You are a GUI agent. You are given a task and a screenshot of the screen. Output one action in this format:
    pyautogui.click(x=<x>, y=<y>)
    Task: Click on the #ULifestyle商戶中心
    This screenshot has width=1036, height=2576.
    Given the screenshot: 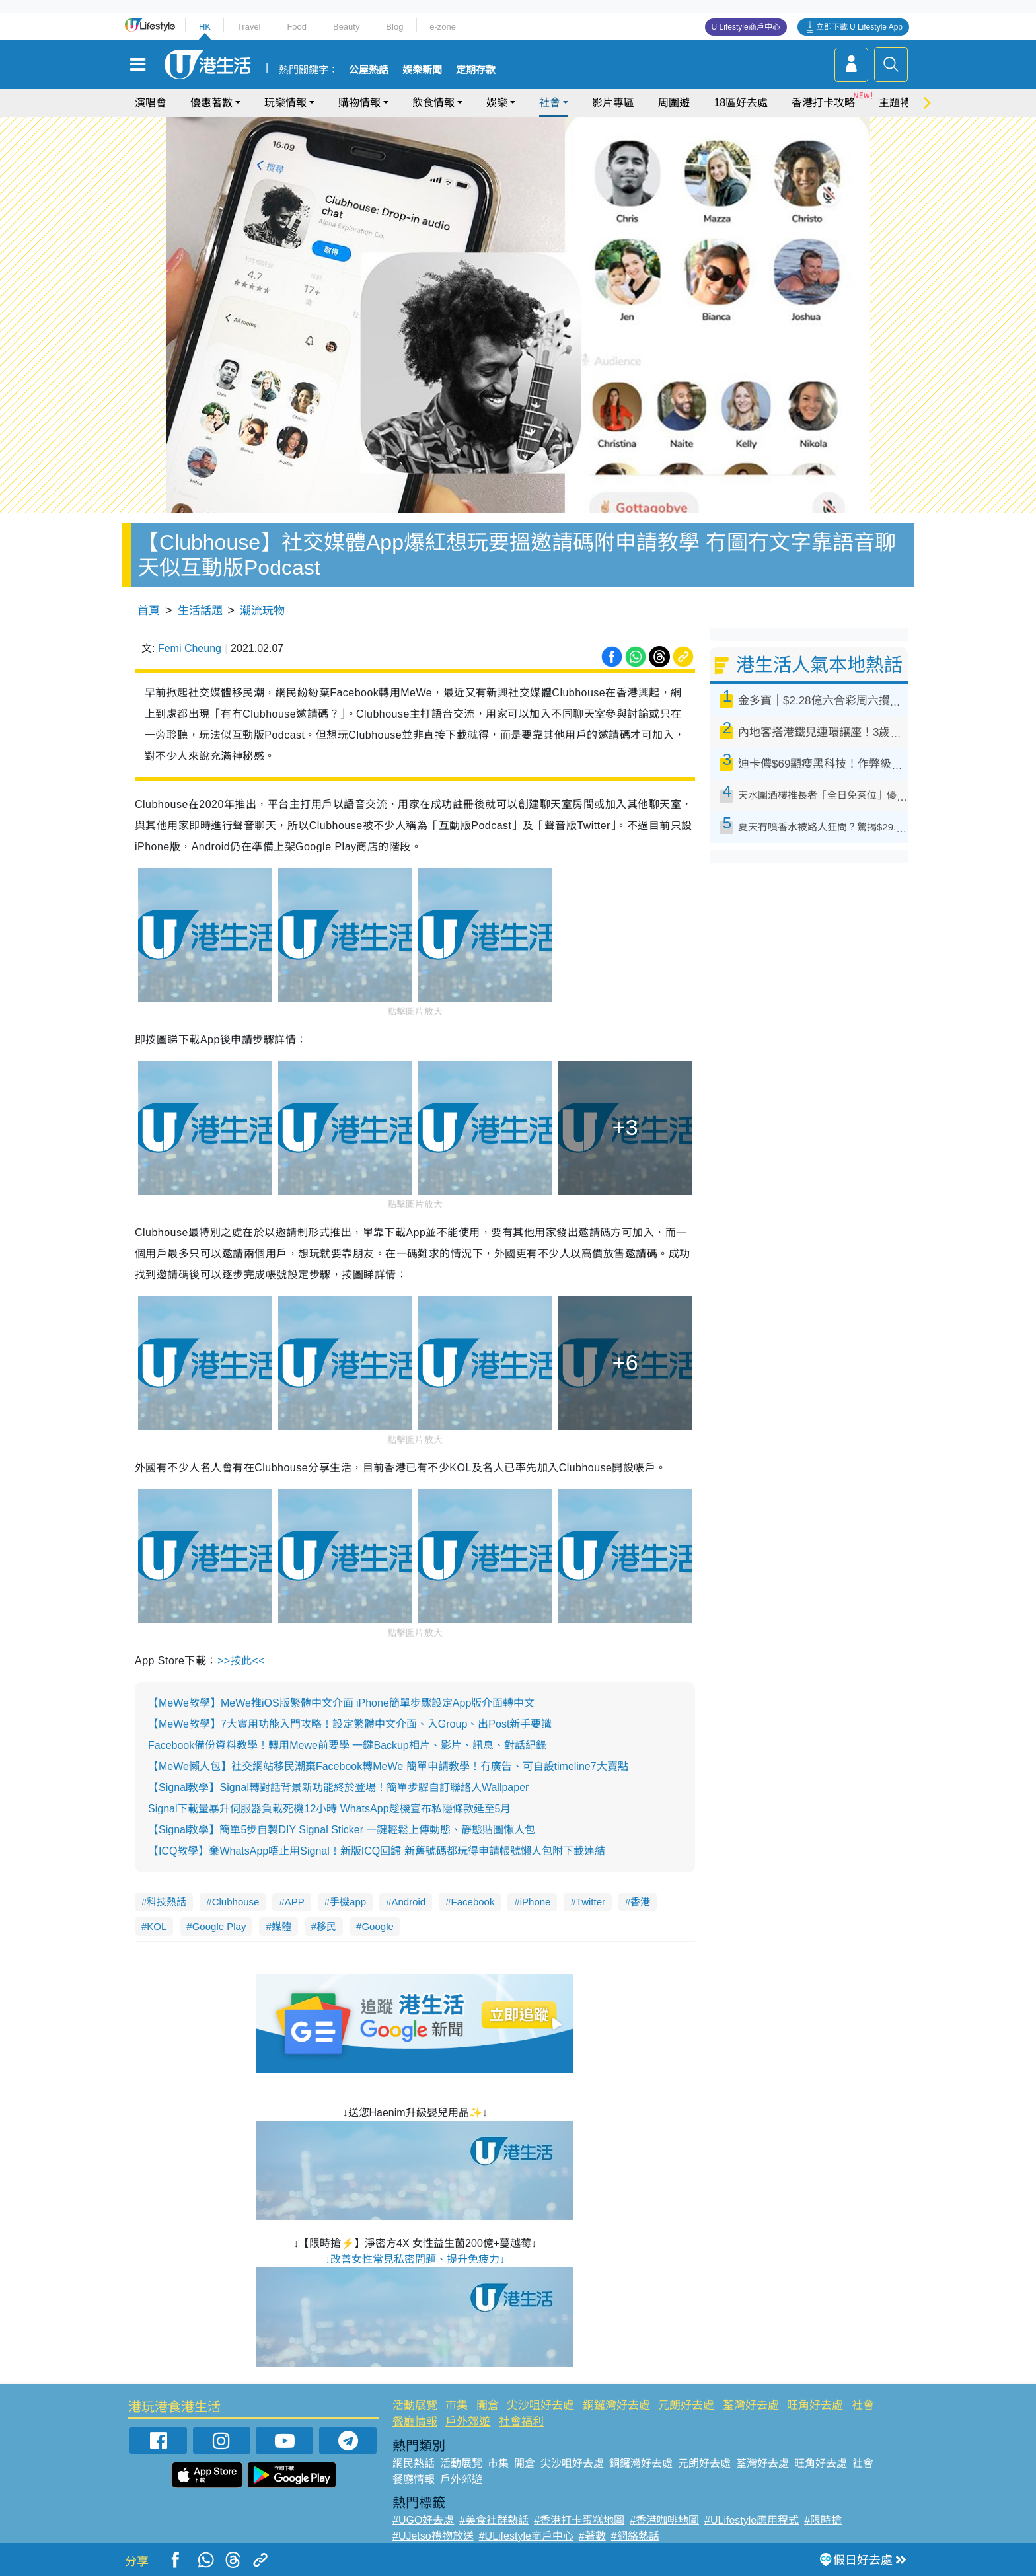 What is the action you would take?
    pyautogui.click(x=526, y=2536)
    